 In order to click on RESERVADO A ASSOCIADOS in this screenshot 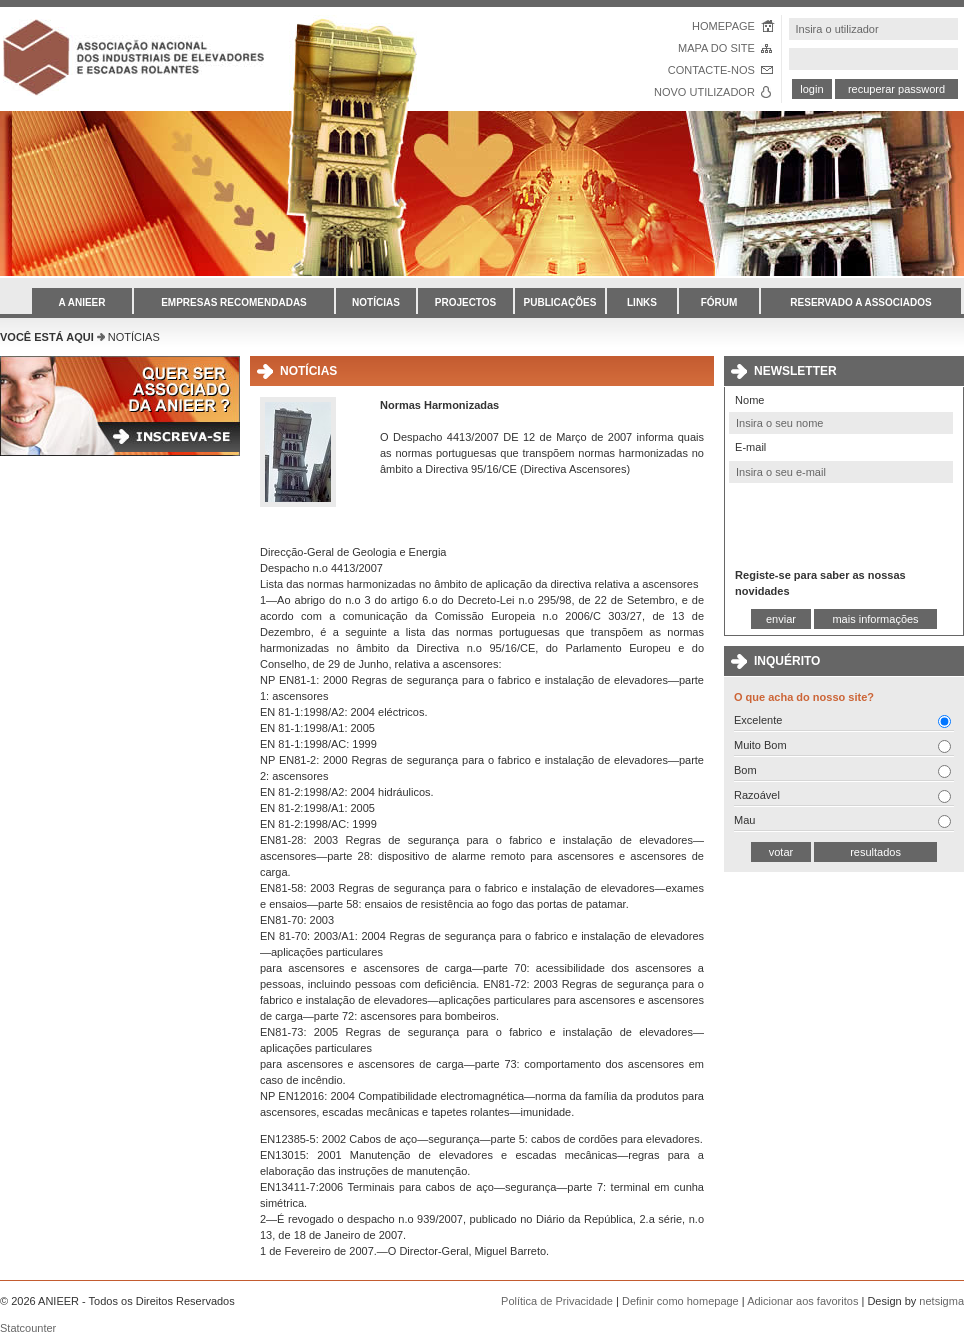, I will do `click(860, 302)`.